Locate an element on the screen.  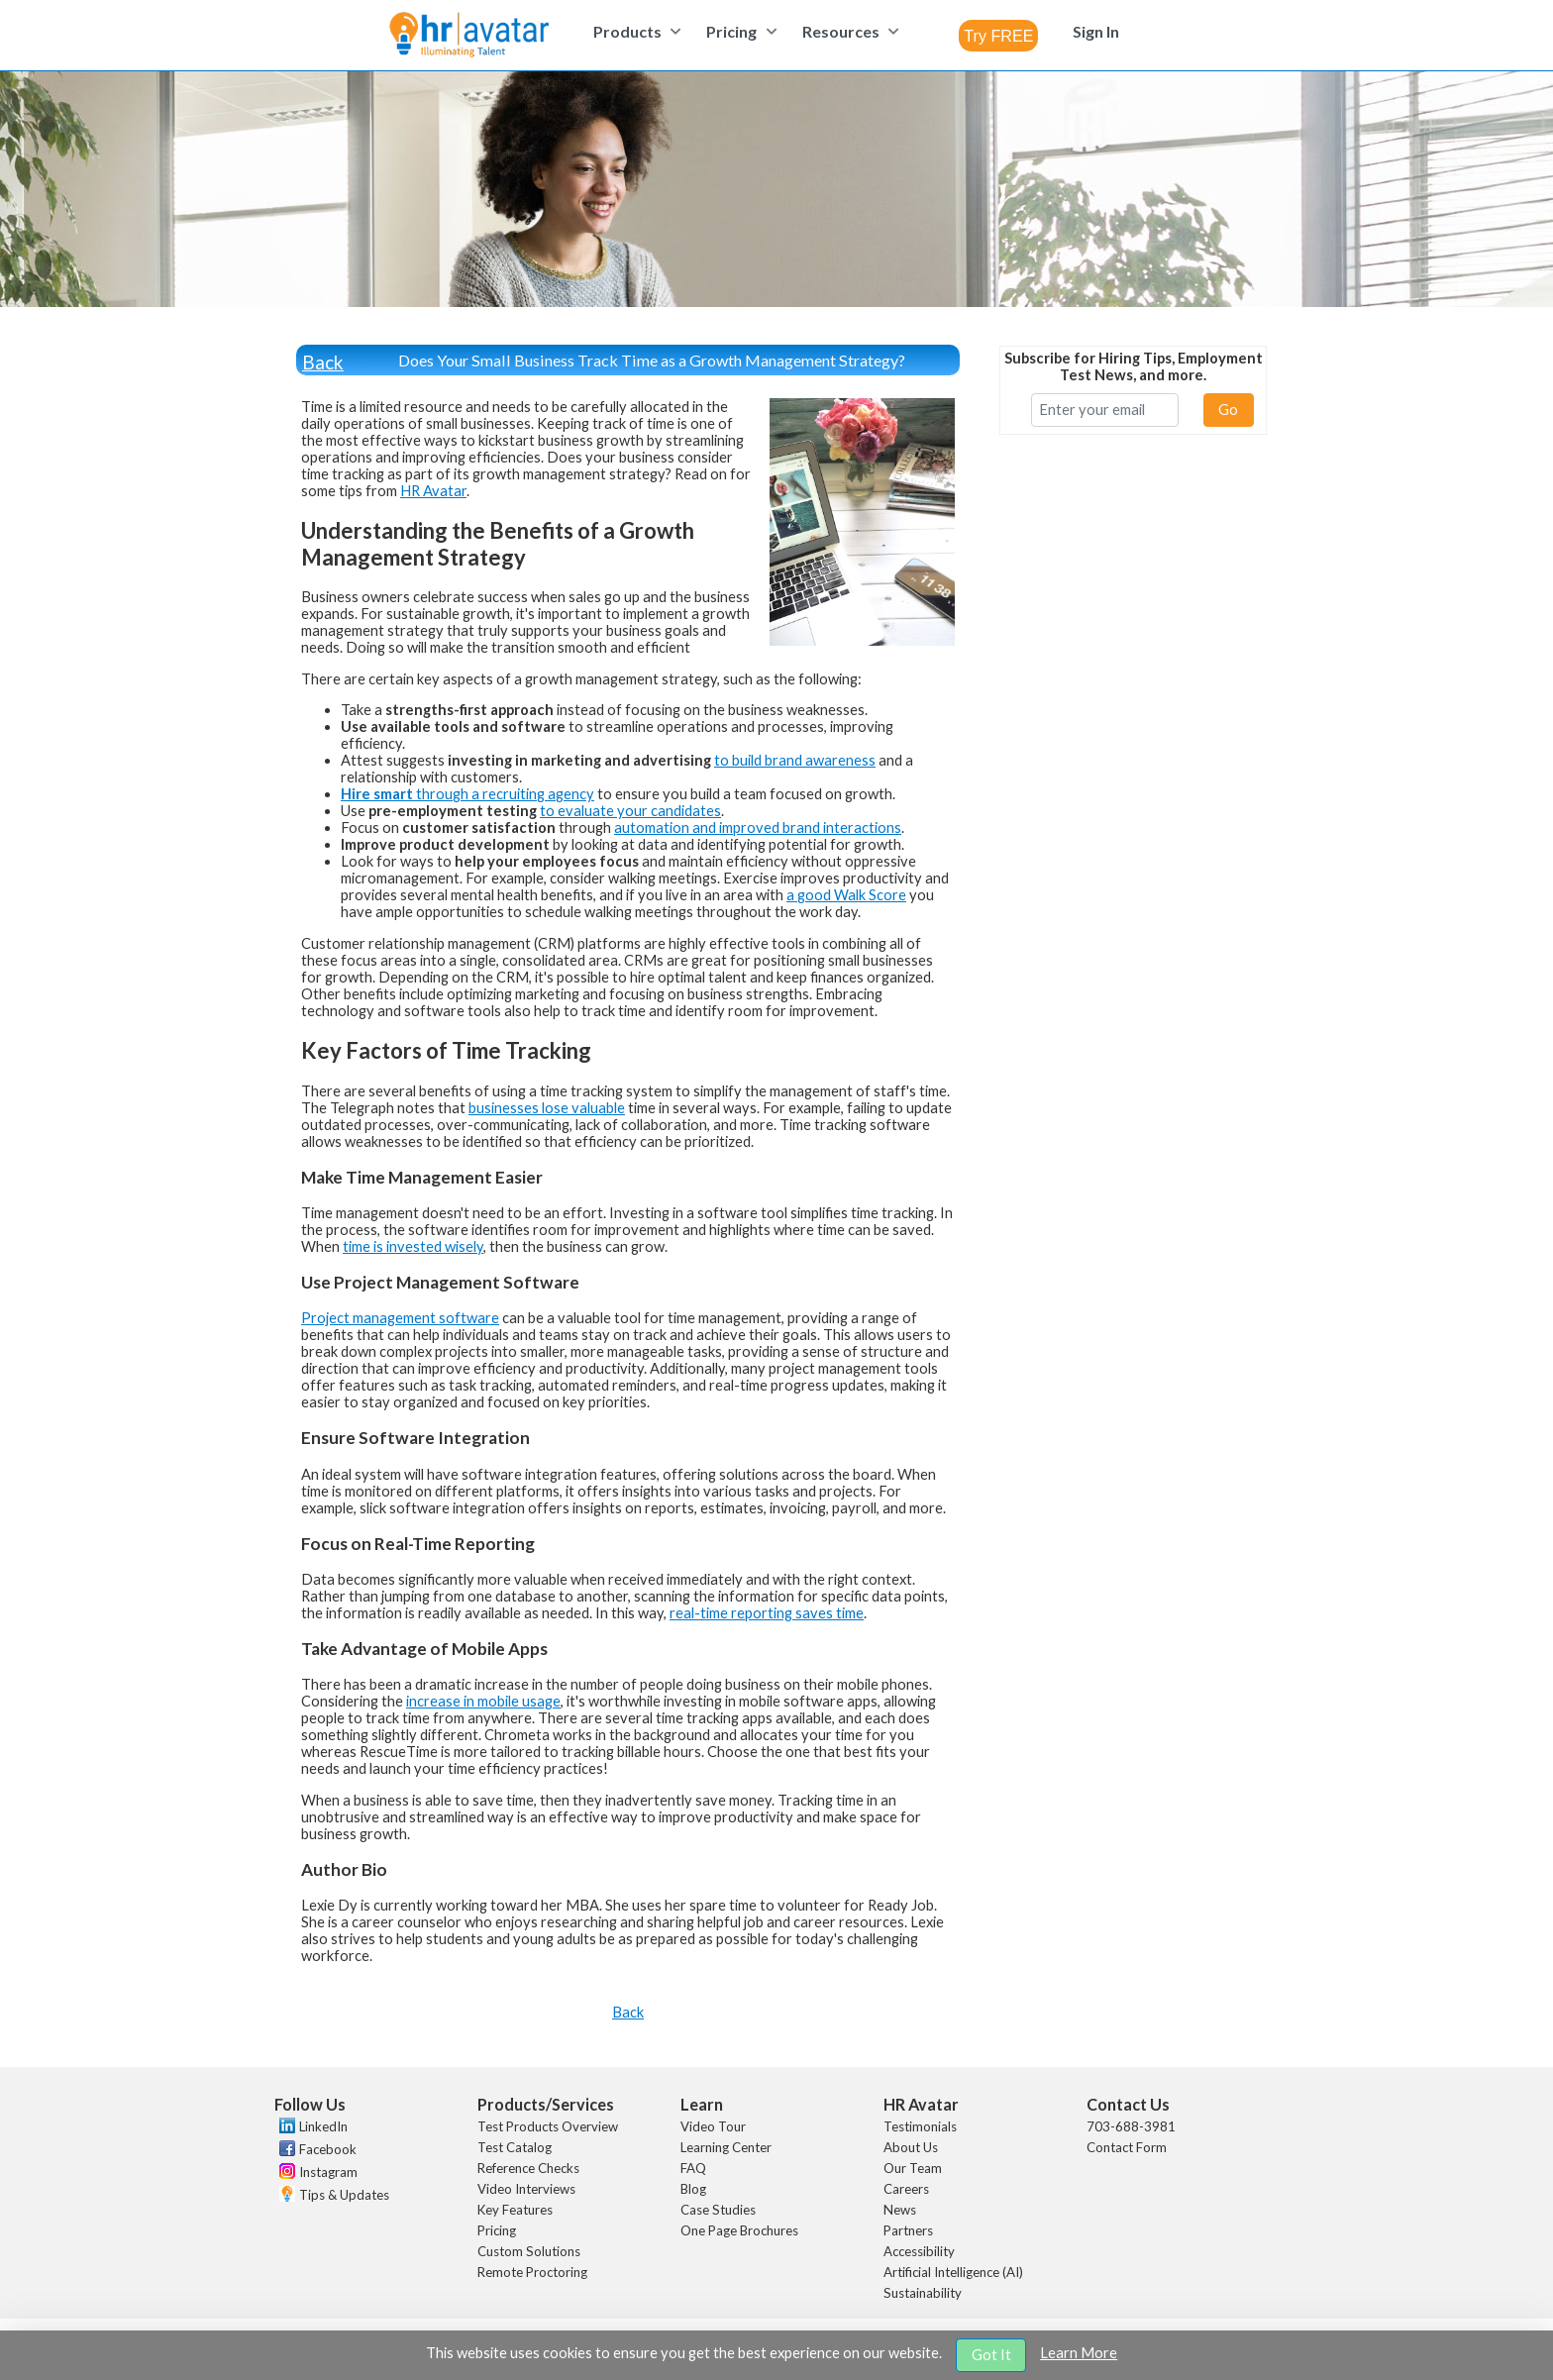
Instagram is located at coordinates (328, 2172).